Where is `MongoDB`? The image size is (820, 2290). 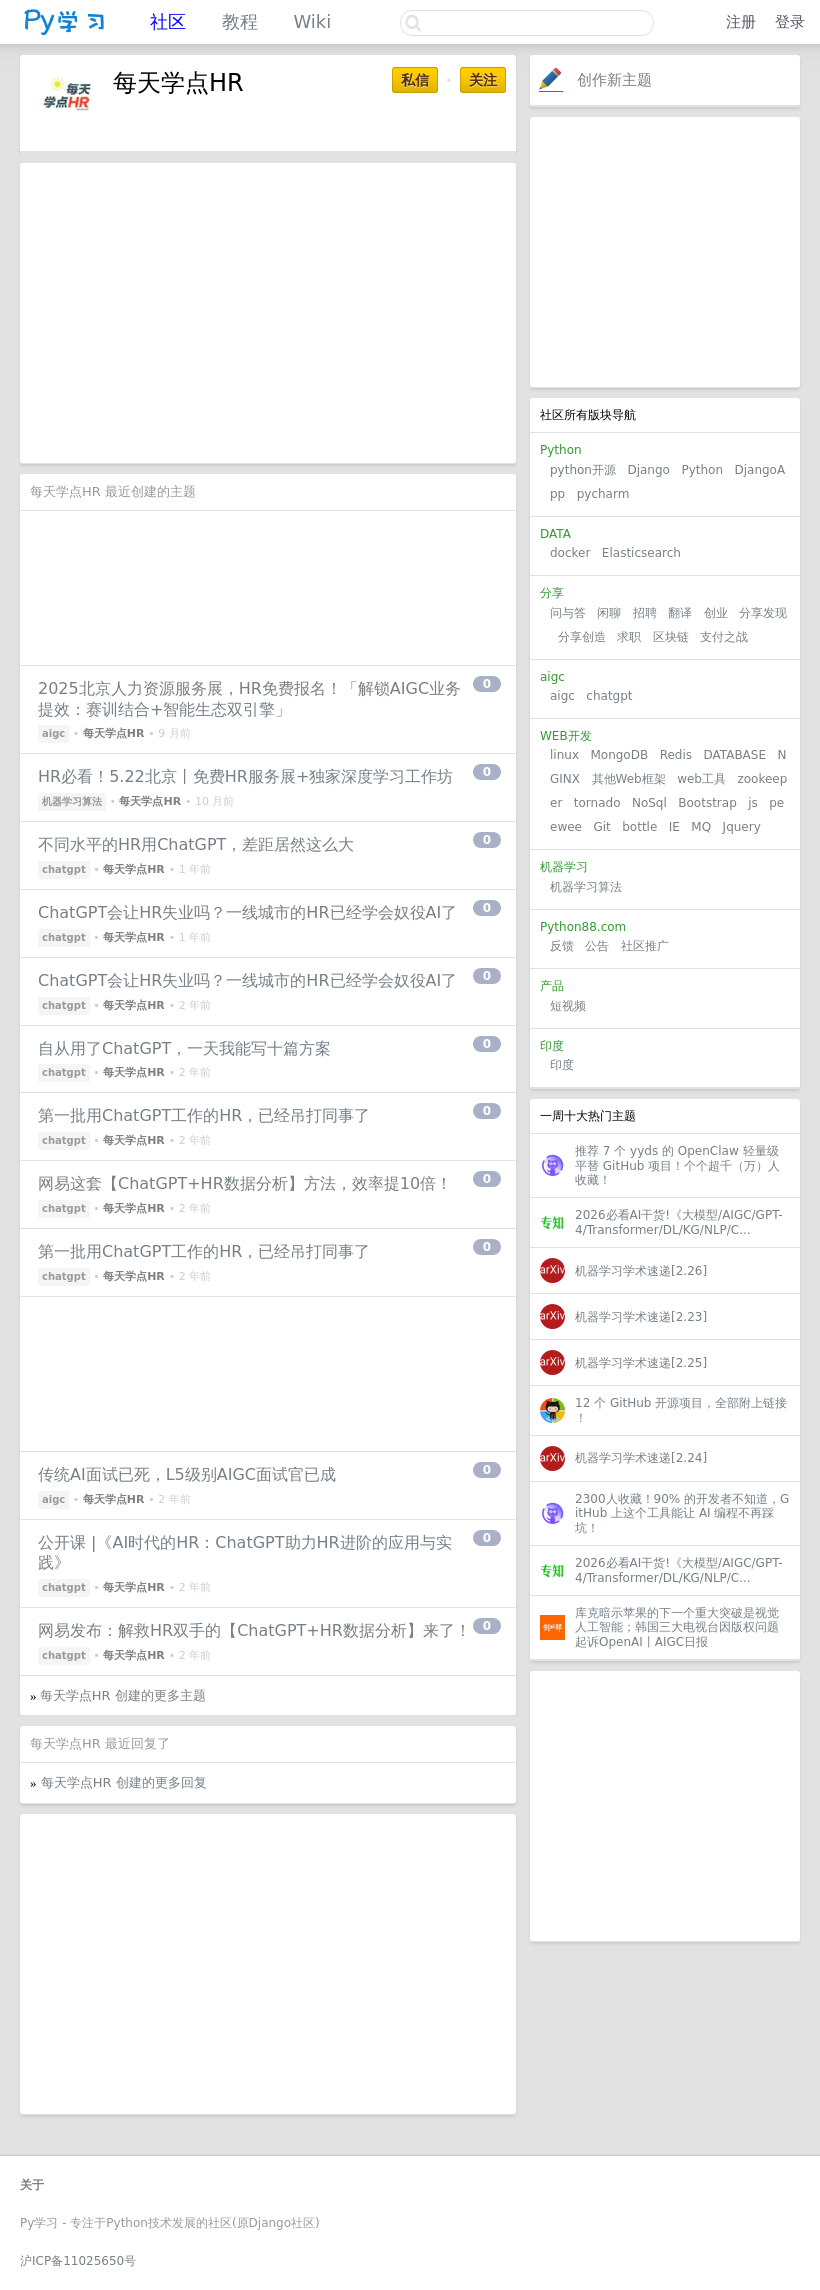 MongoDB is located at coordinates (621, 755).